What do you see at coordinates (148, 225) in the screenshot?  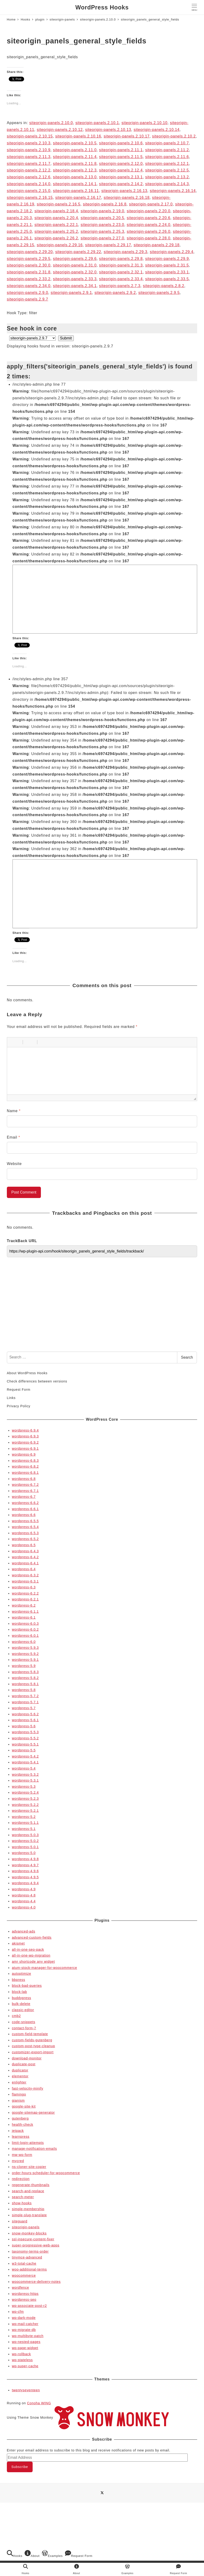 I see `siteorigin-panels.2.24.0` at bounding box center [148, 225].